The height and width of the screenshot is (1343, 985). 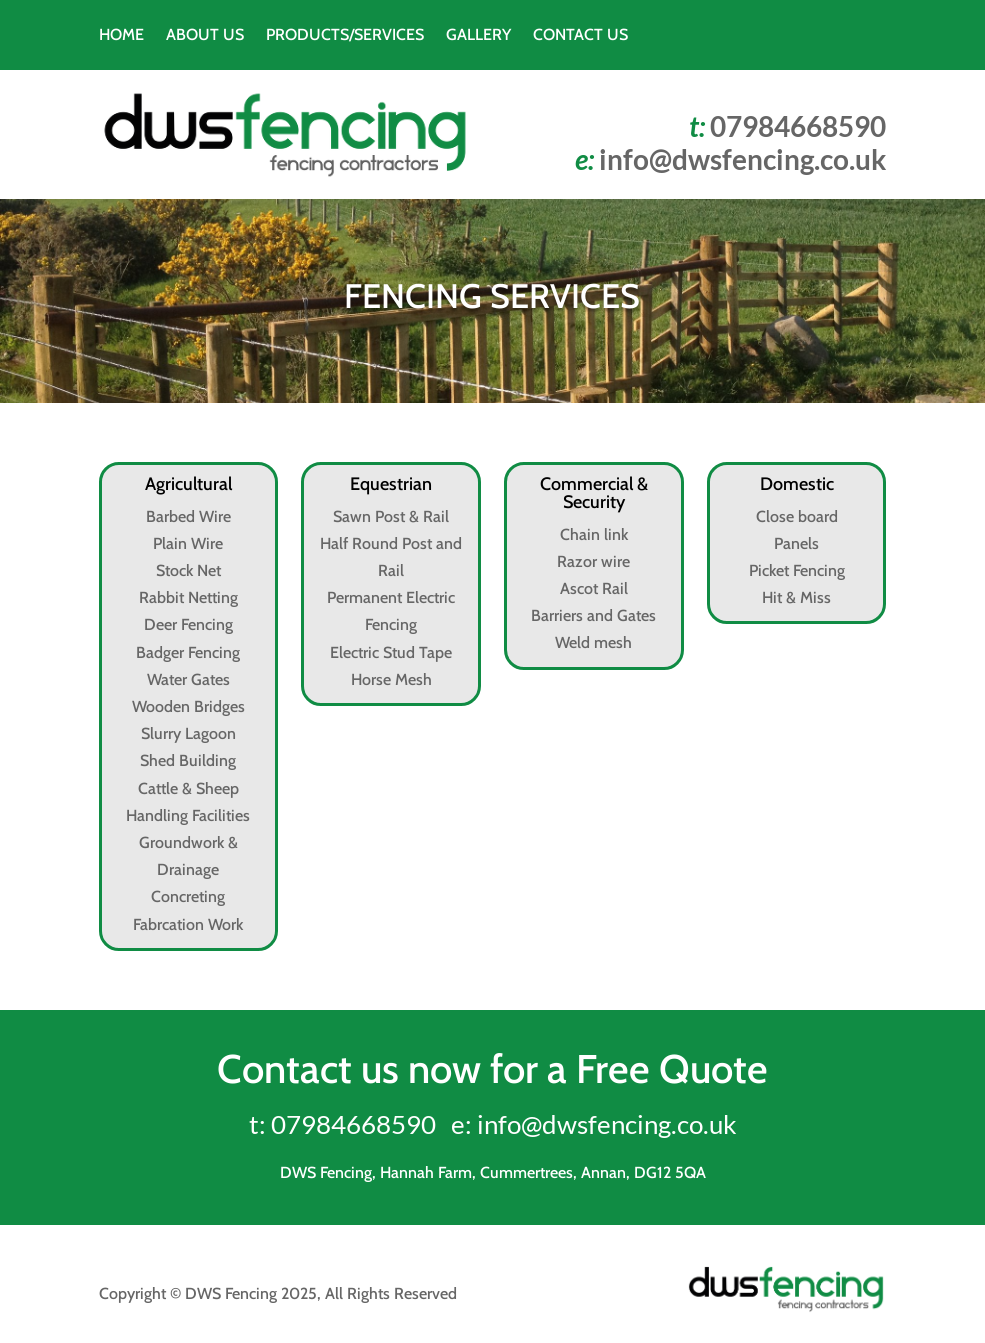 What do you see at coordinates (478, 36) in the screenshot?
I see `GALLERY` at bounding box center [478, 36].